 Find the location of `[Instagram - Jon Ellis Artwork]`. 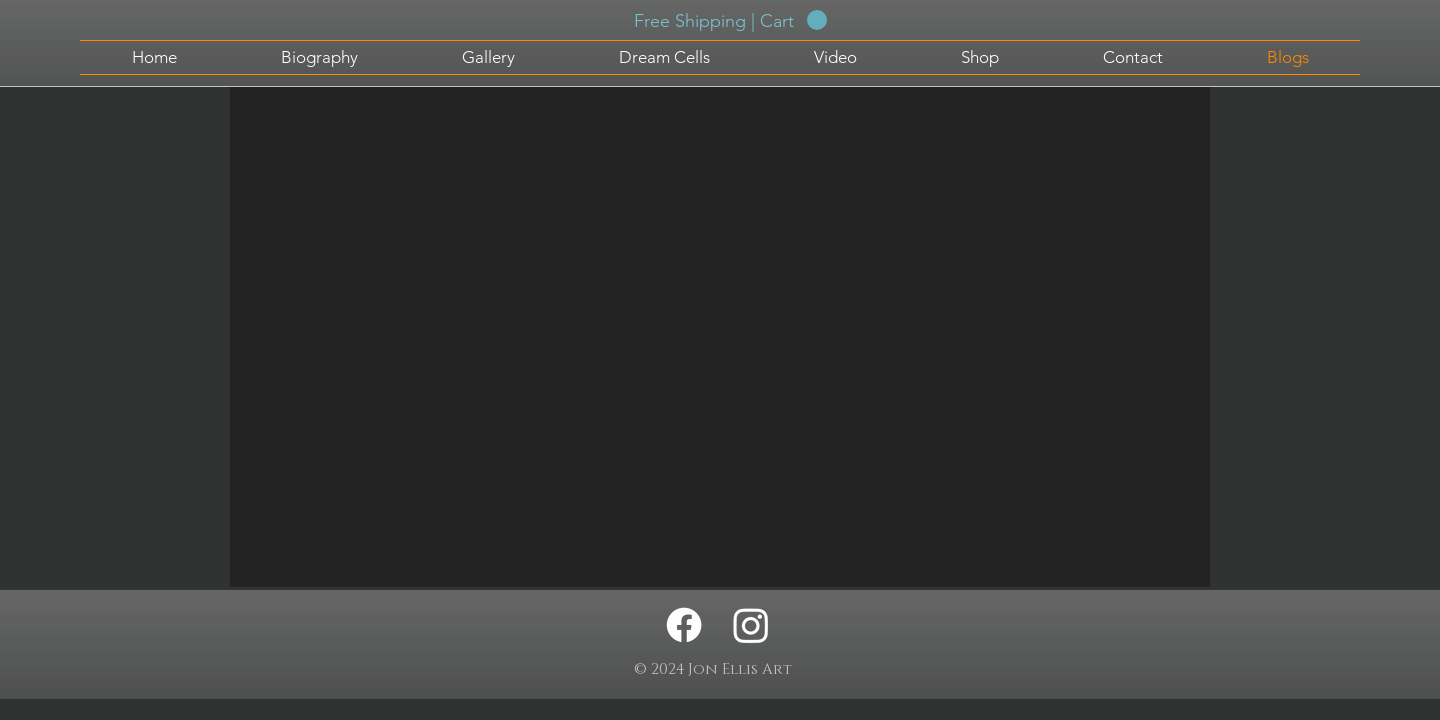

[Instagram - Jon Ellis Artwork] is located at coordinates (751, 625).